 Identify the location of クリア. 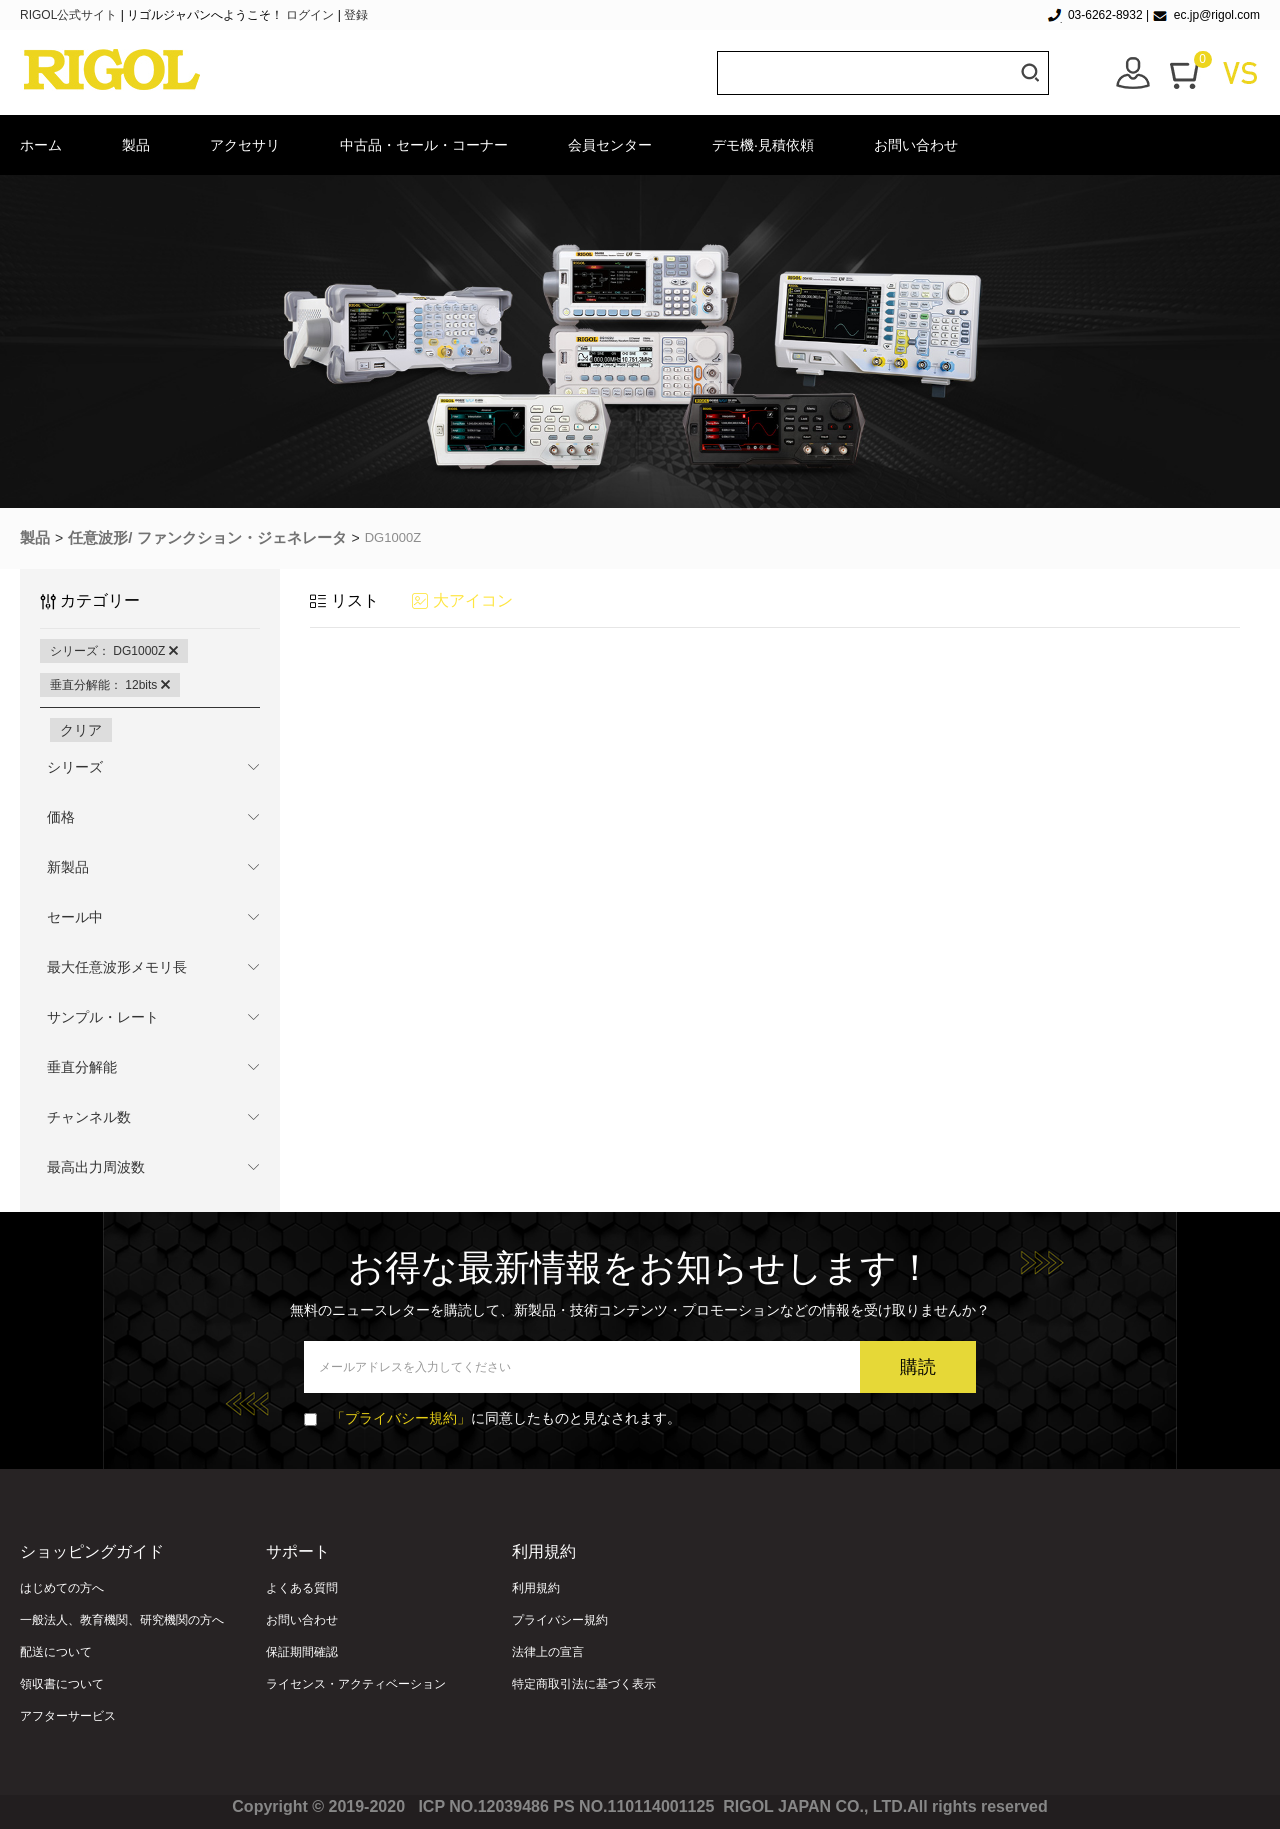
(81, 730).